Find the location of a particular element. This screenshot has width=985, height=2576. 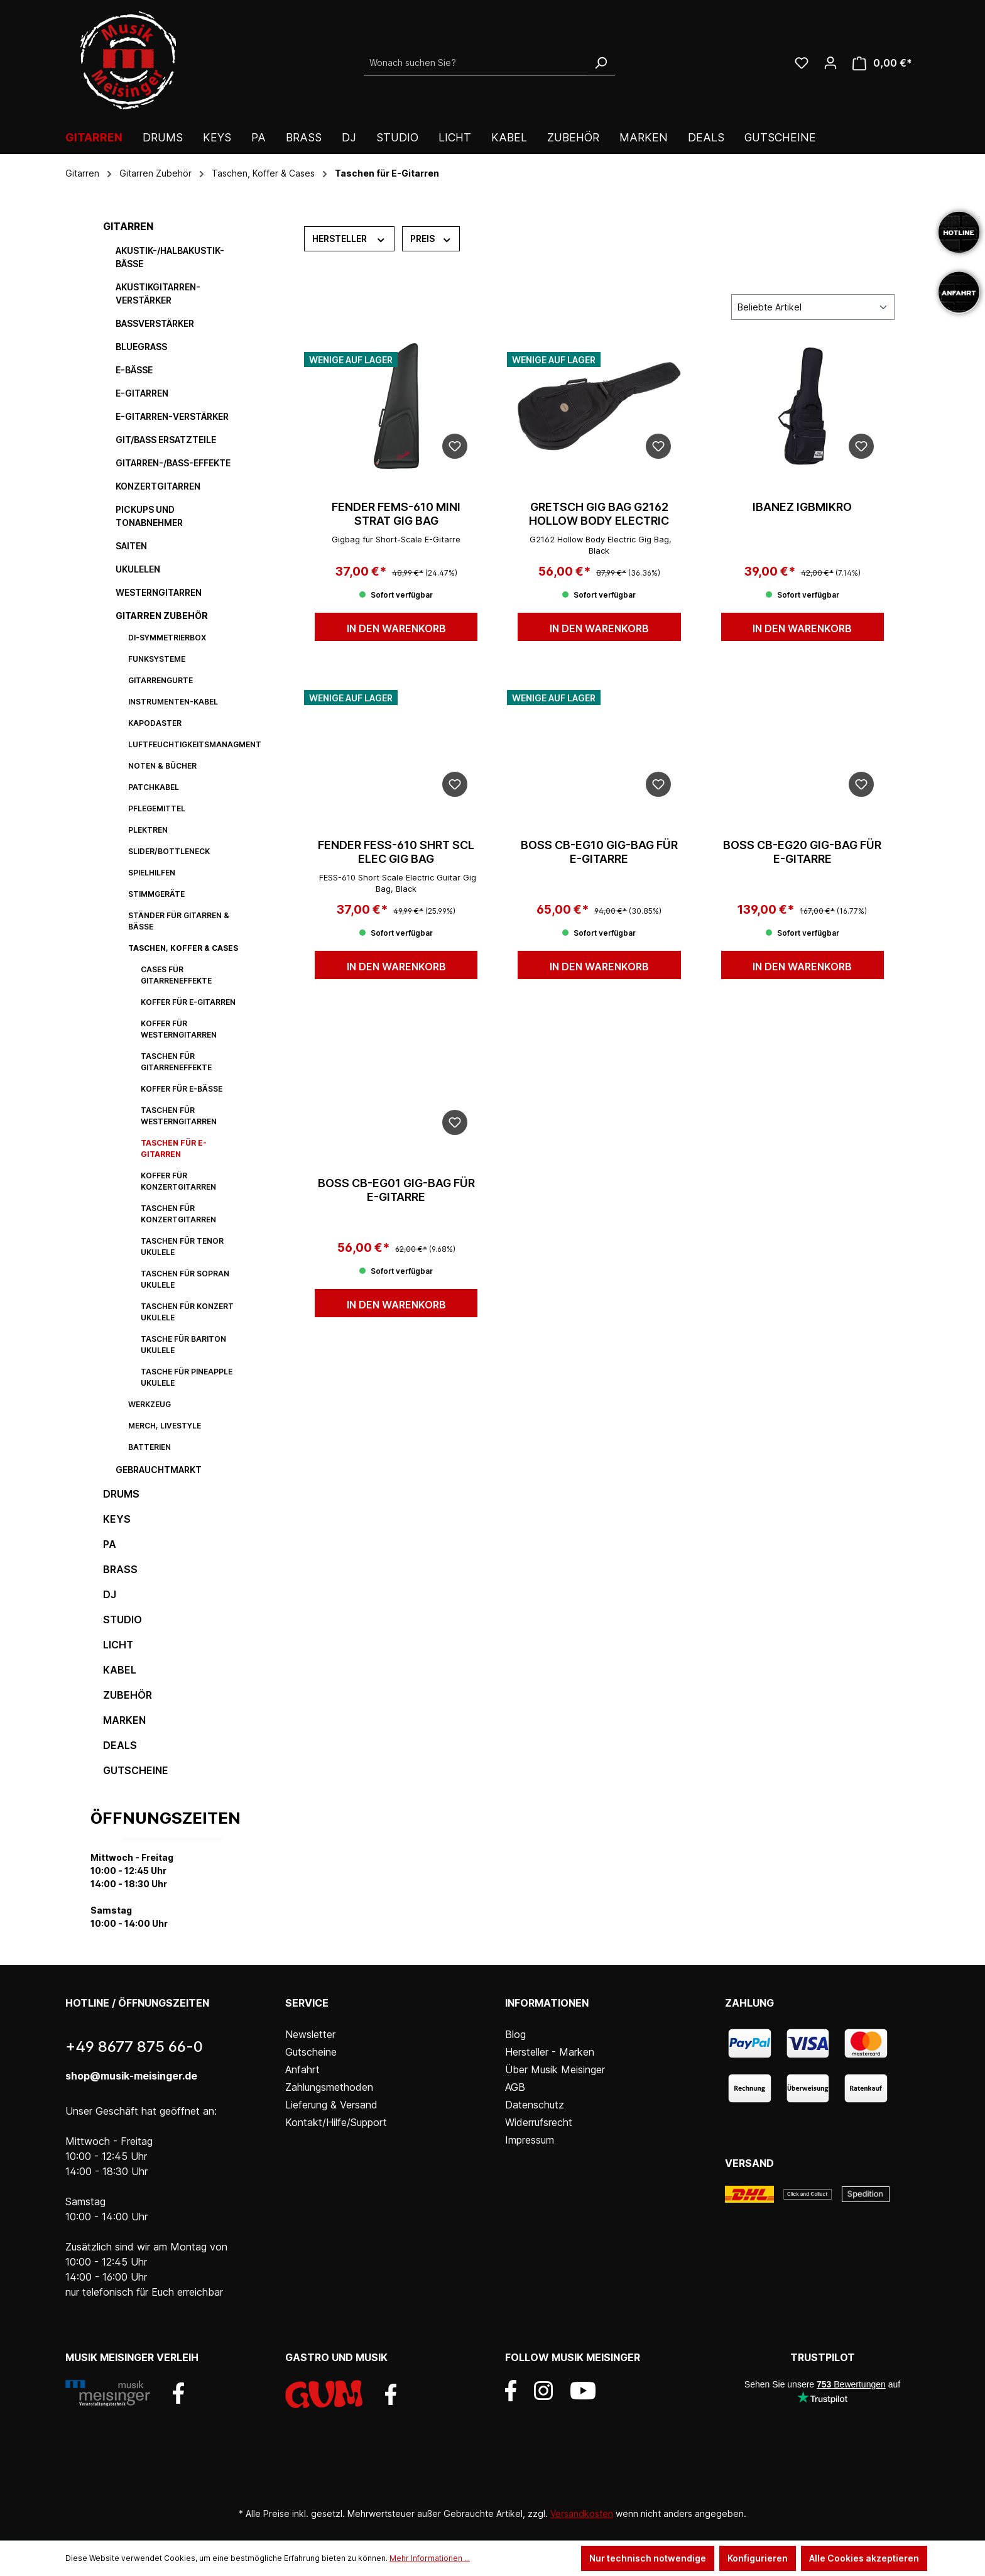

[Wonach suchen Sie?] is located at coordinates (475, 62).